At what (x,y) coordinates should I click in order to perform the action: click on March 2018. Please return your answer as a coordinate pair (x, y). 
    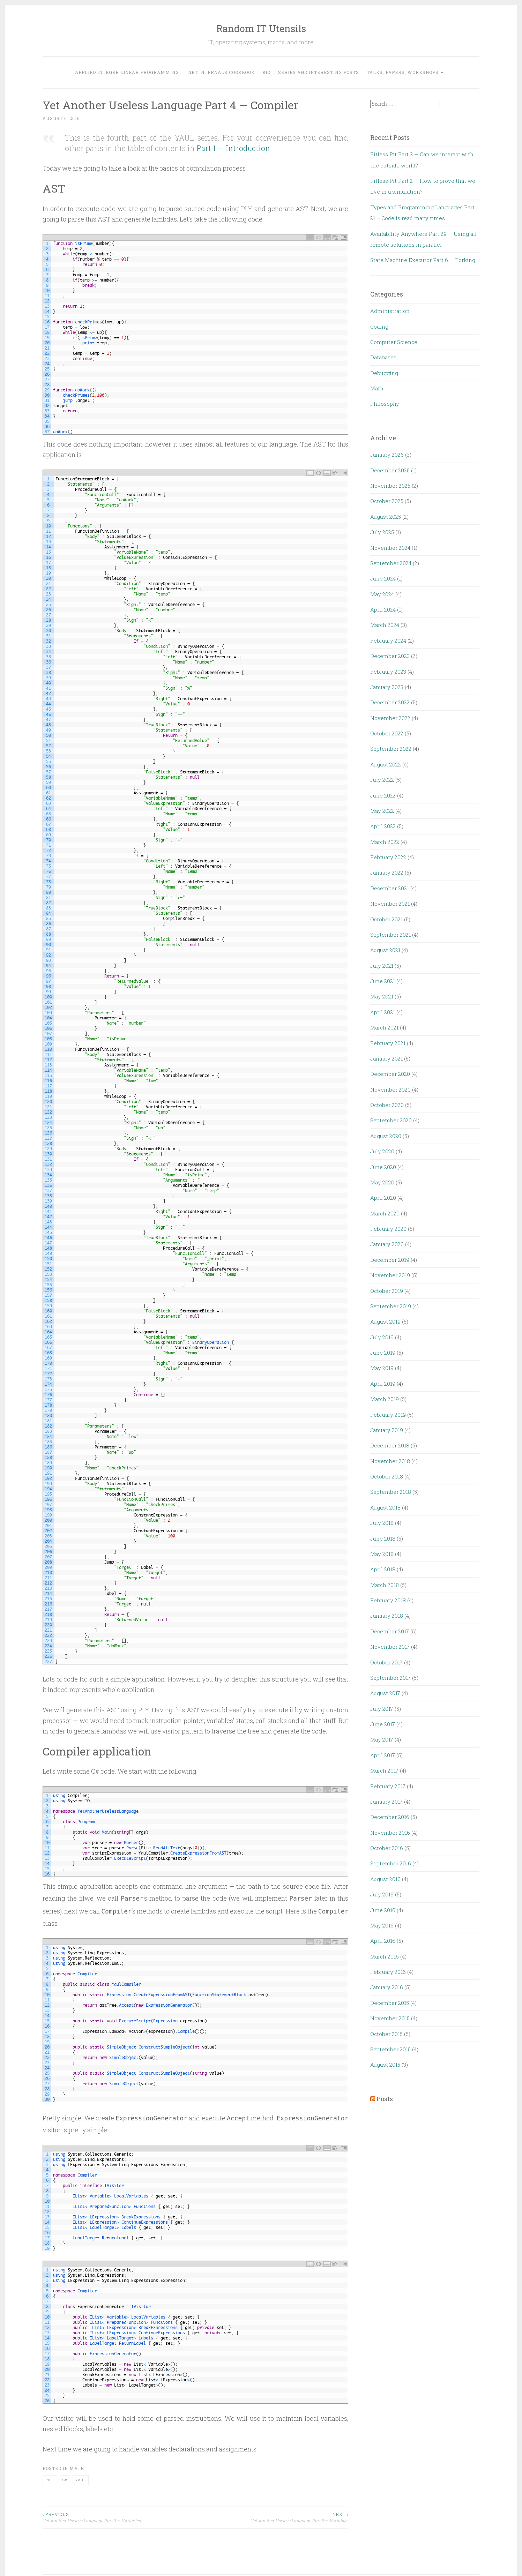
    Looking at the image, I should click on (384, 1584).